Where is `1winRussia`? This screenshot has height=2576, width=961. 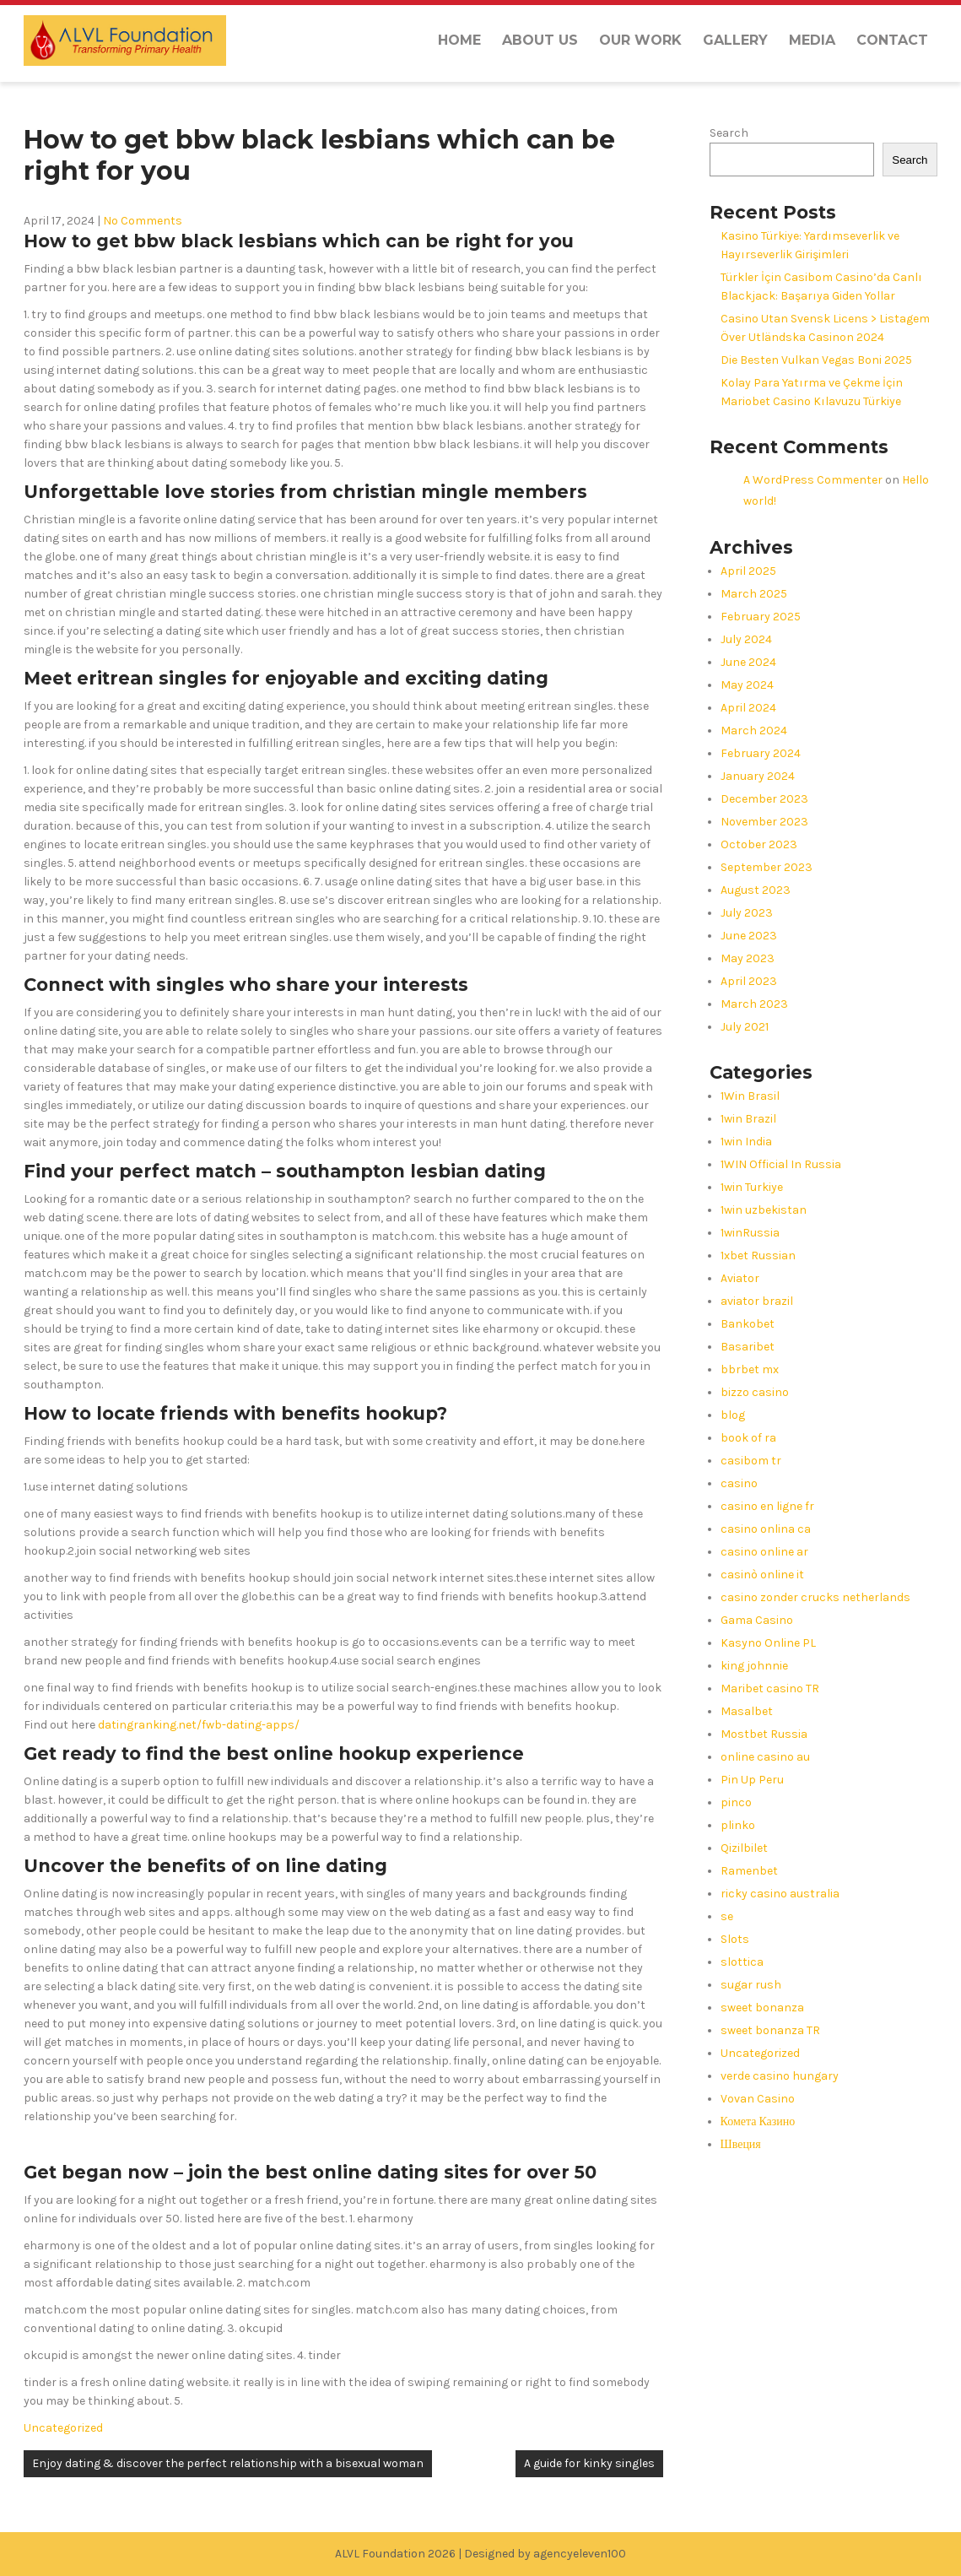 1winRussia is located at coordinates (750, 1233).